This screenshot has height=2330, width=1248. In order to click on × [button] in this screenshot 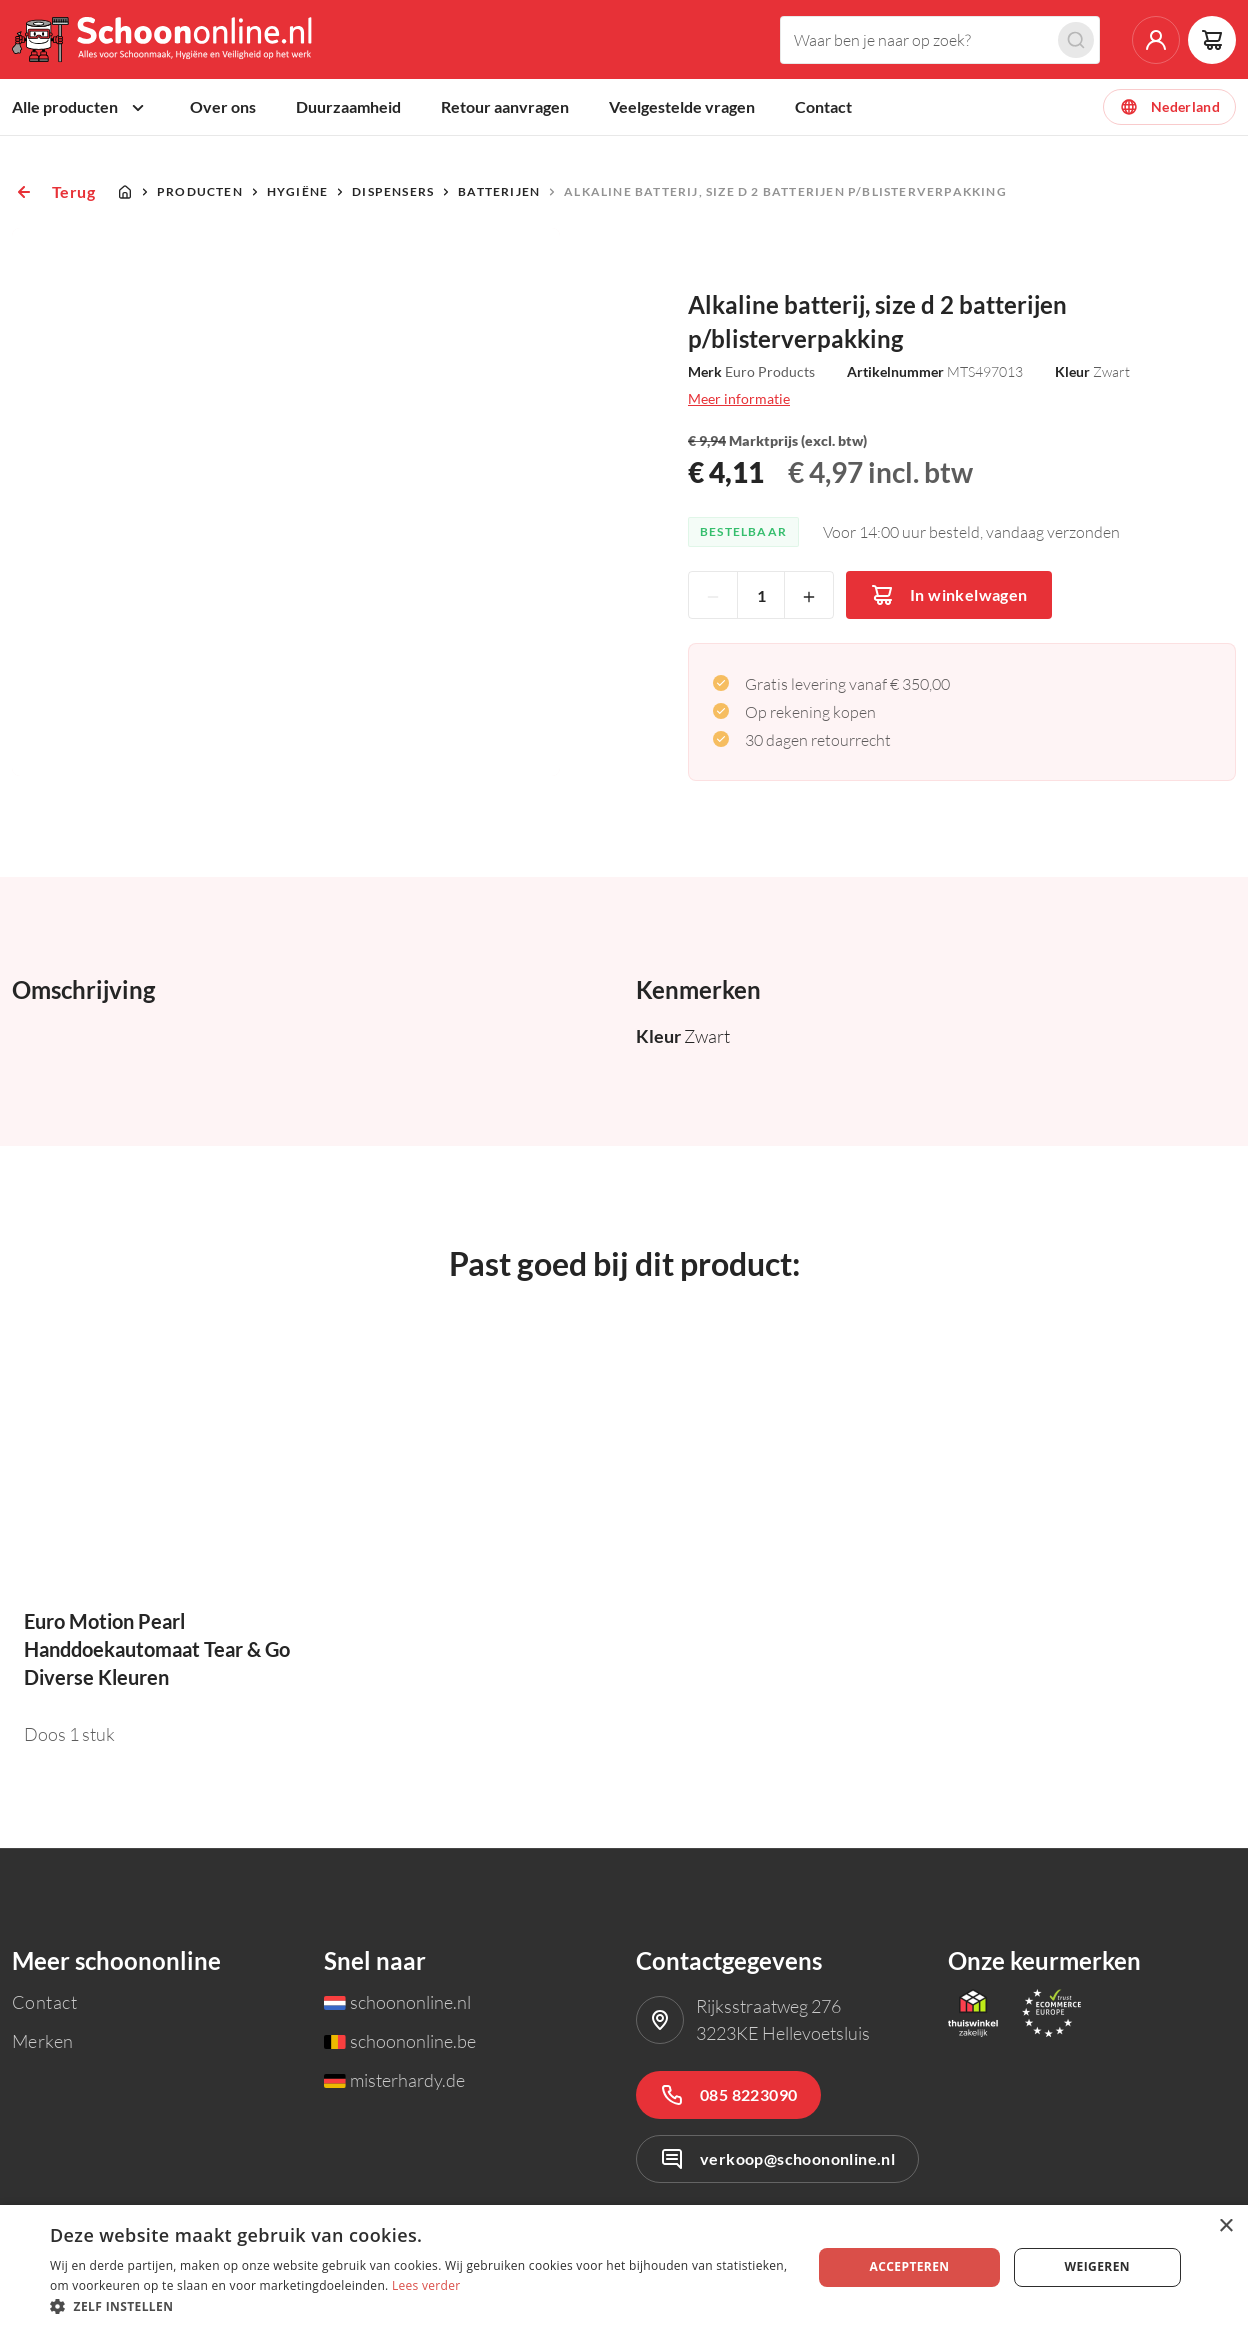, I will do `click(1225, 2226)`.